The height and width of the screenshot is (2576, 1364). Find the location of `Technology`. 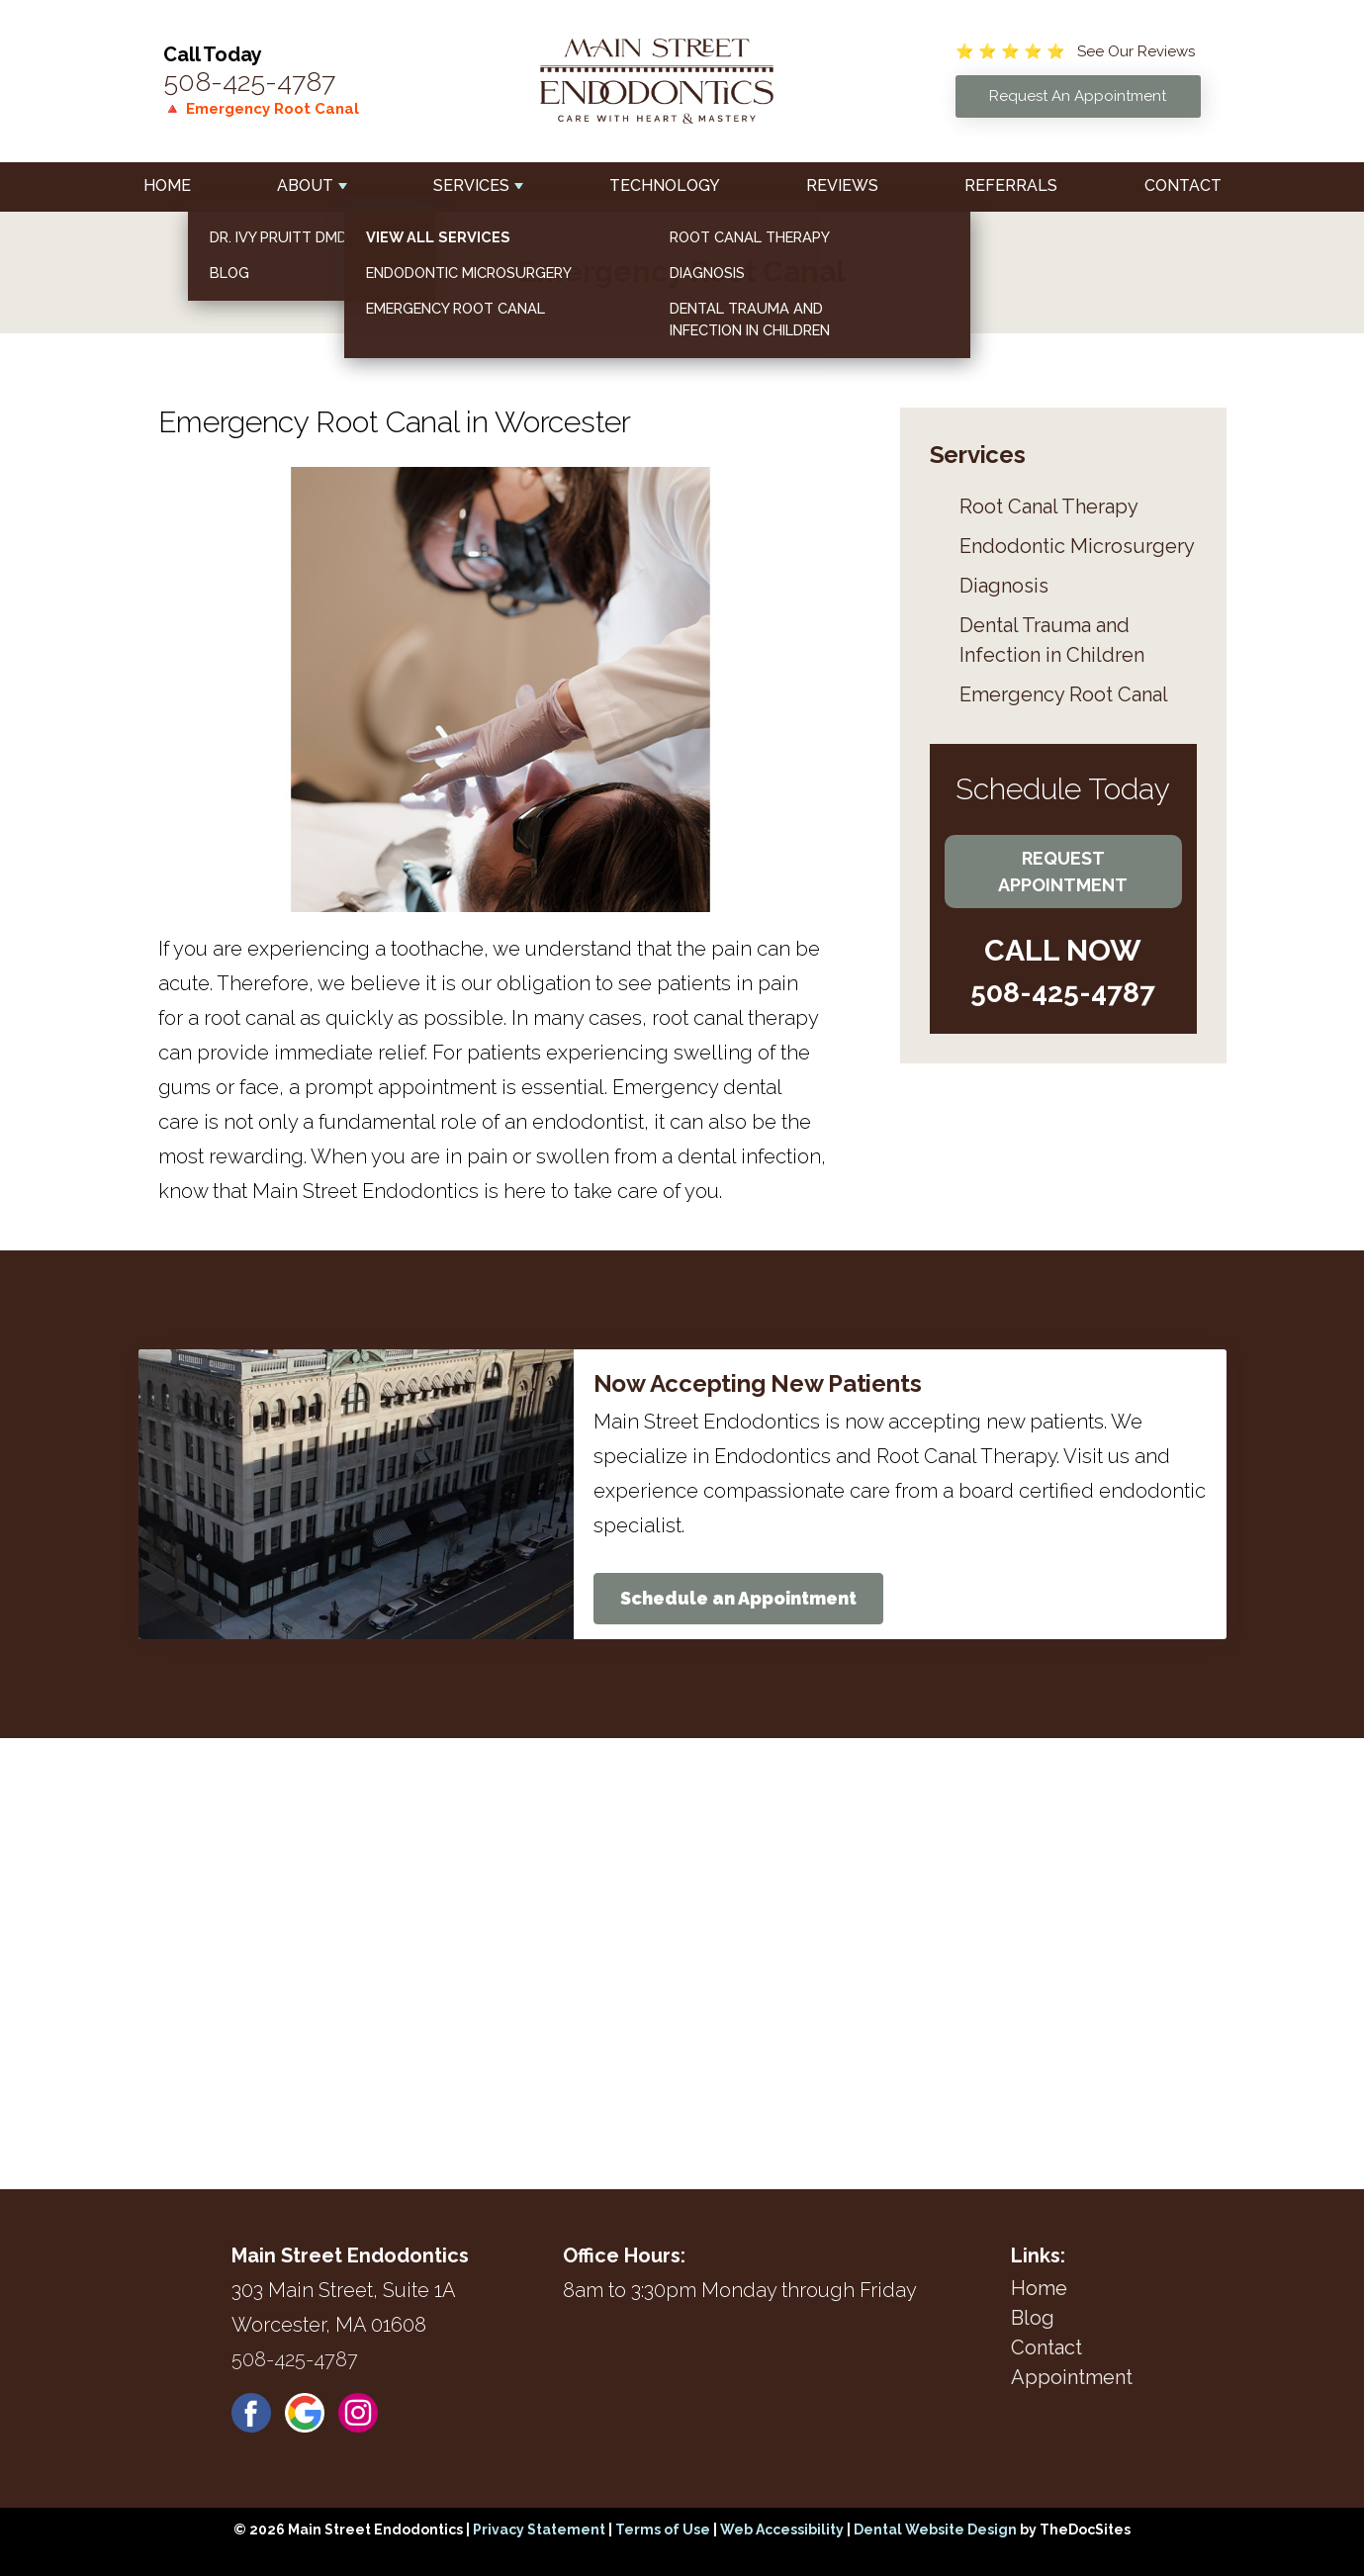

Technology is located at coordinates (664, 185).